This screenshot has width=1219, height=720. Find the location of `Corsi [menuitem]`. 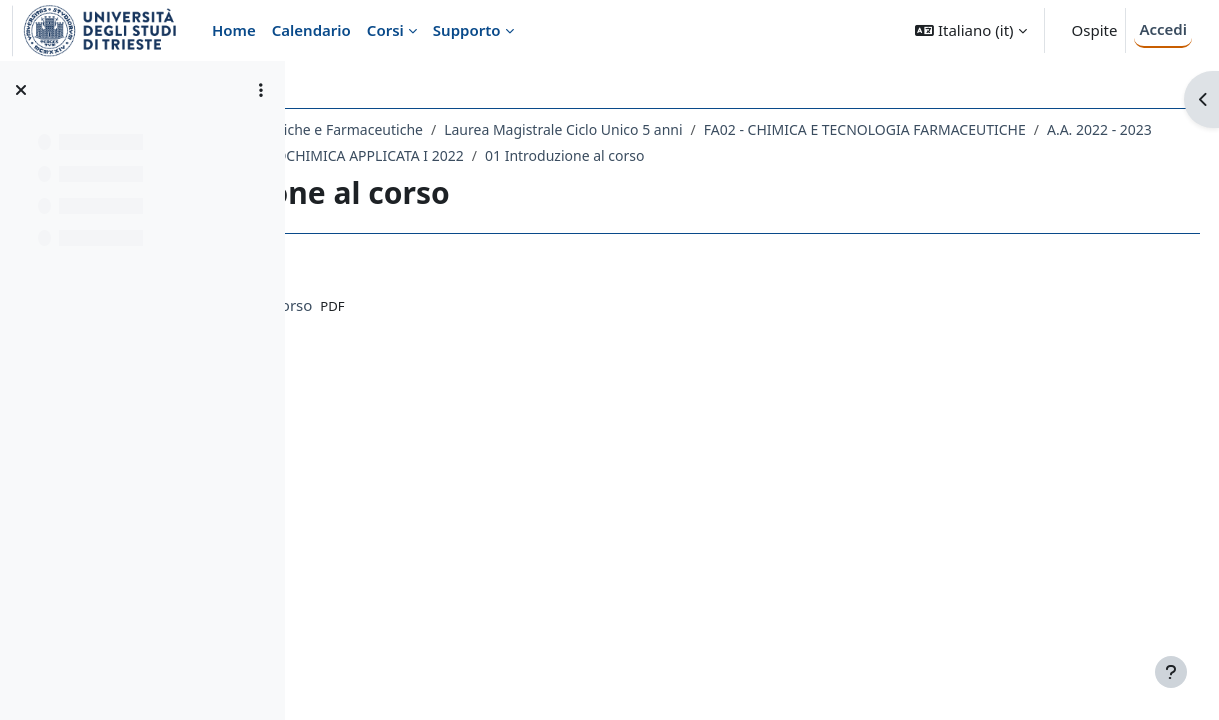

Corsi [menuitem] is located at coordinates (385, 30).